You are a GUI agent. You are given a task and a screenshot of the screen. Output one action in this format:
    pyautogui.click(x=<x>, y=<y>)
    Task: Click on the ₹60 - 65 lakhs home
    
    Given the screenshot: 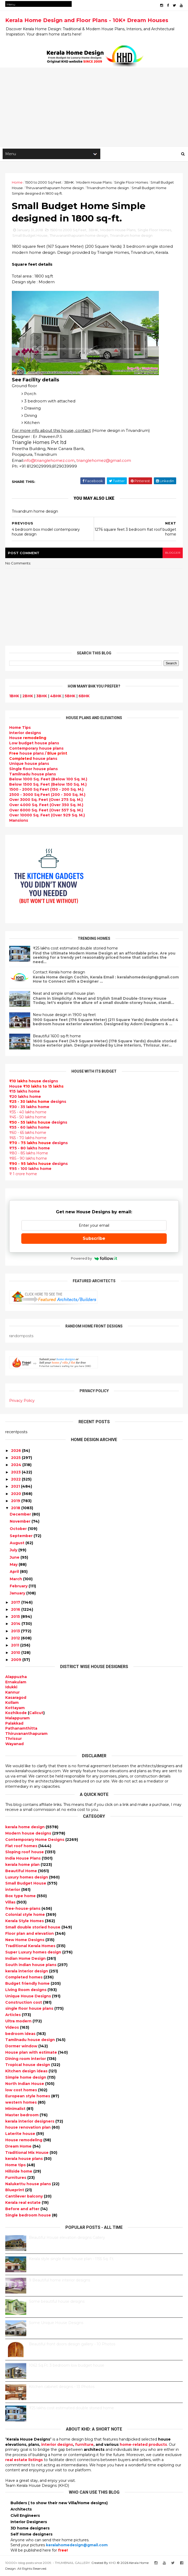 What is the action you would take?
    pyautogui.click(x=27, y=1133)
    